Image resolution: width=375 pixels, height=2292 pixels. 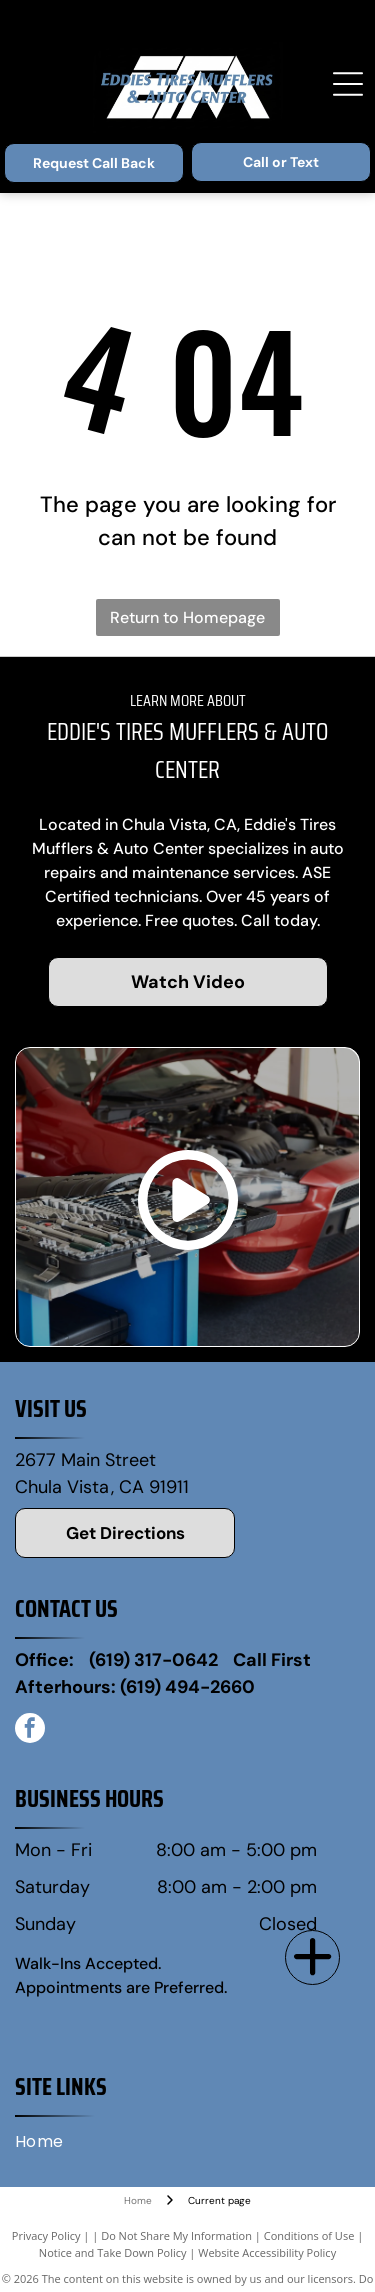 What do you see at coordinates (267, 2252) in the screenshot?
I see `Website Accessibility Policy` at bounding box center [267, 2252].